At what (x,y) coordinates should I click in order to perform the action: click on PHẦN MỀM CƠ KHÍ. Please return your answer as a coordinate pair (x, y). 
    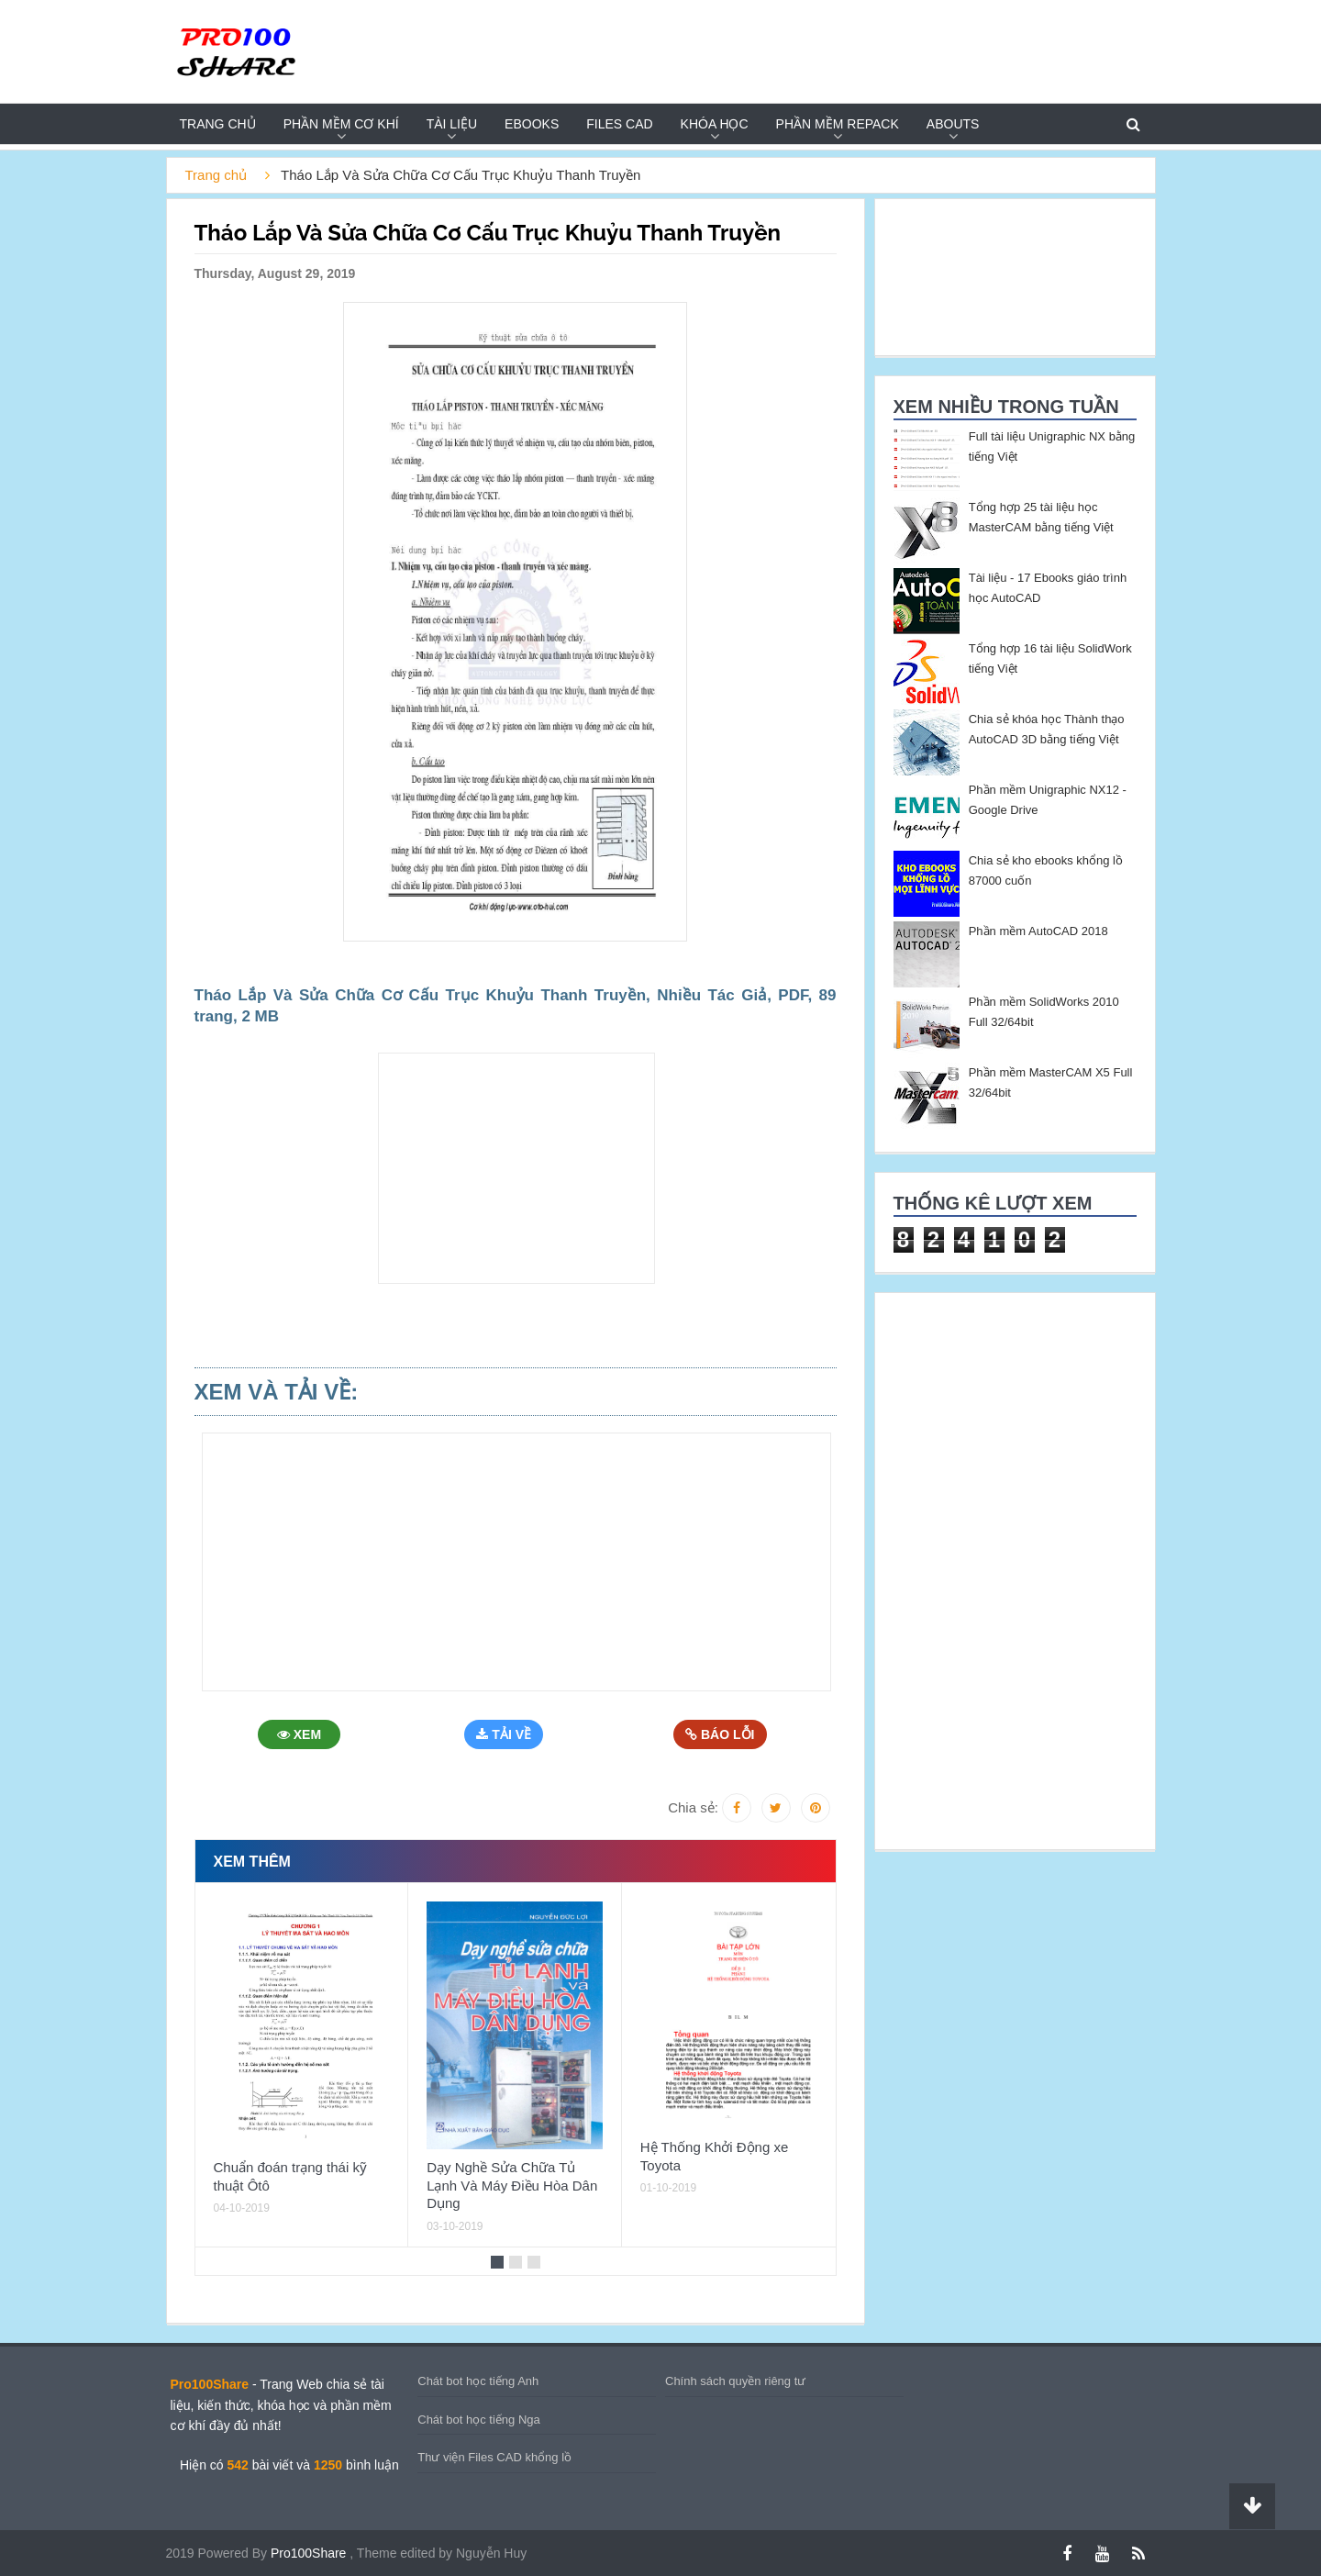
    Looking at the image, I should click on (341, 124).